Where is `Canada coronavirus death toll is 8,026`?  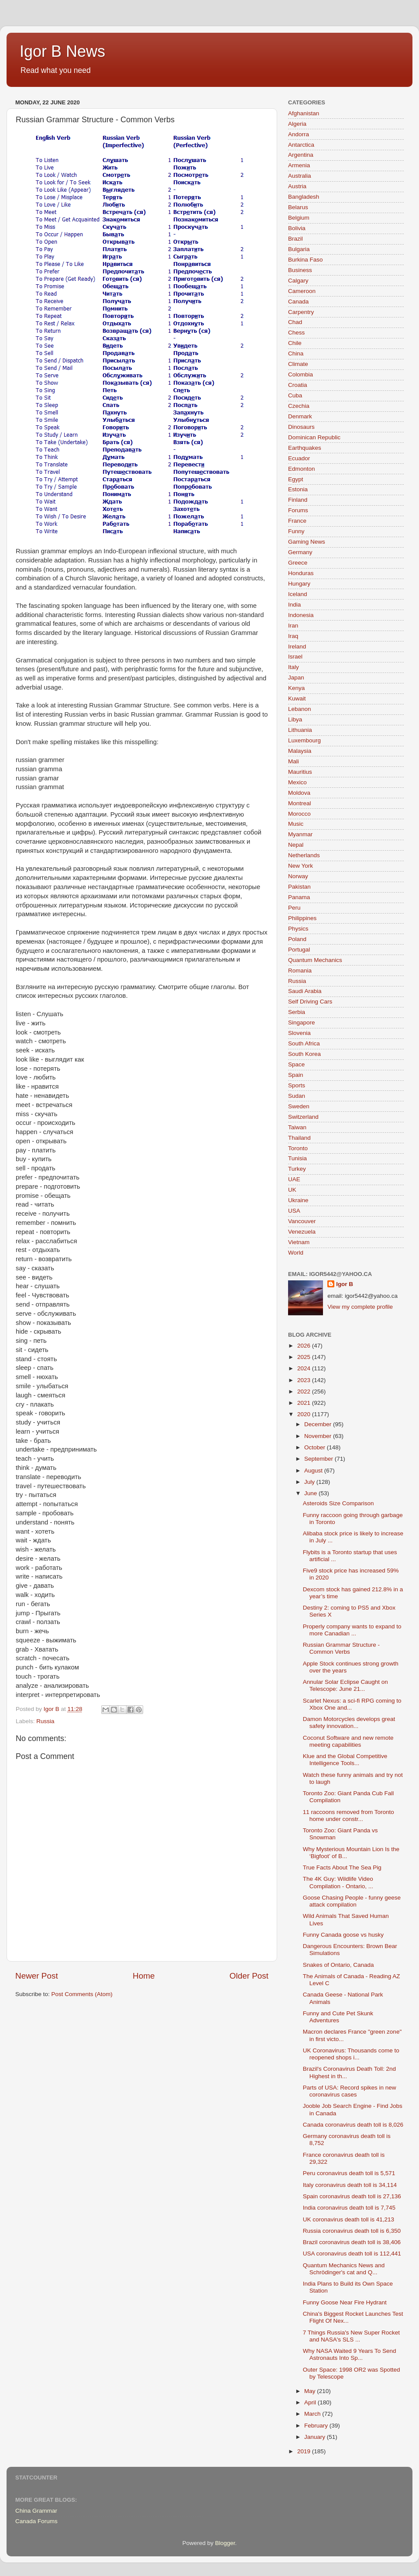 Canada coronavirus death toll is 8,026 is located at coordinates (353, 2124).